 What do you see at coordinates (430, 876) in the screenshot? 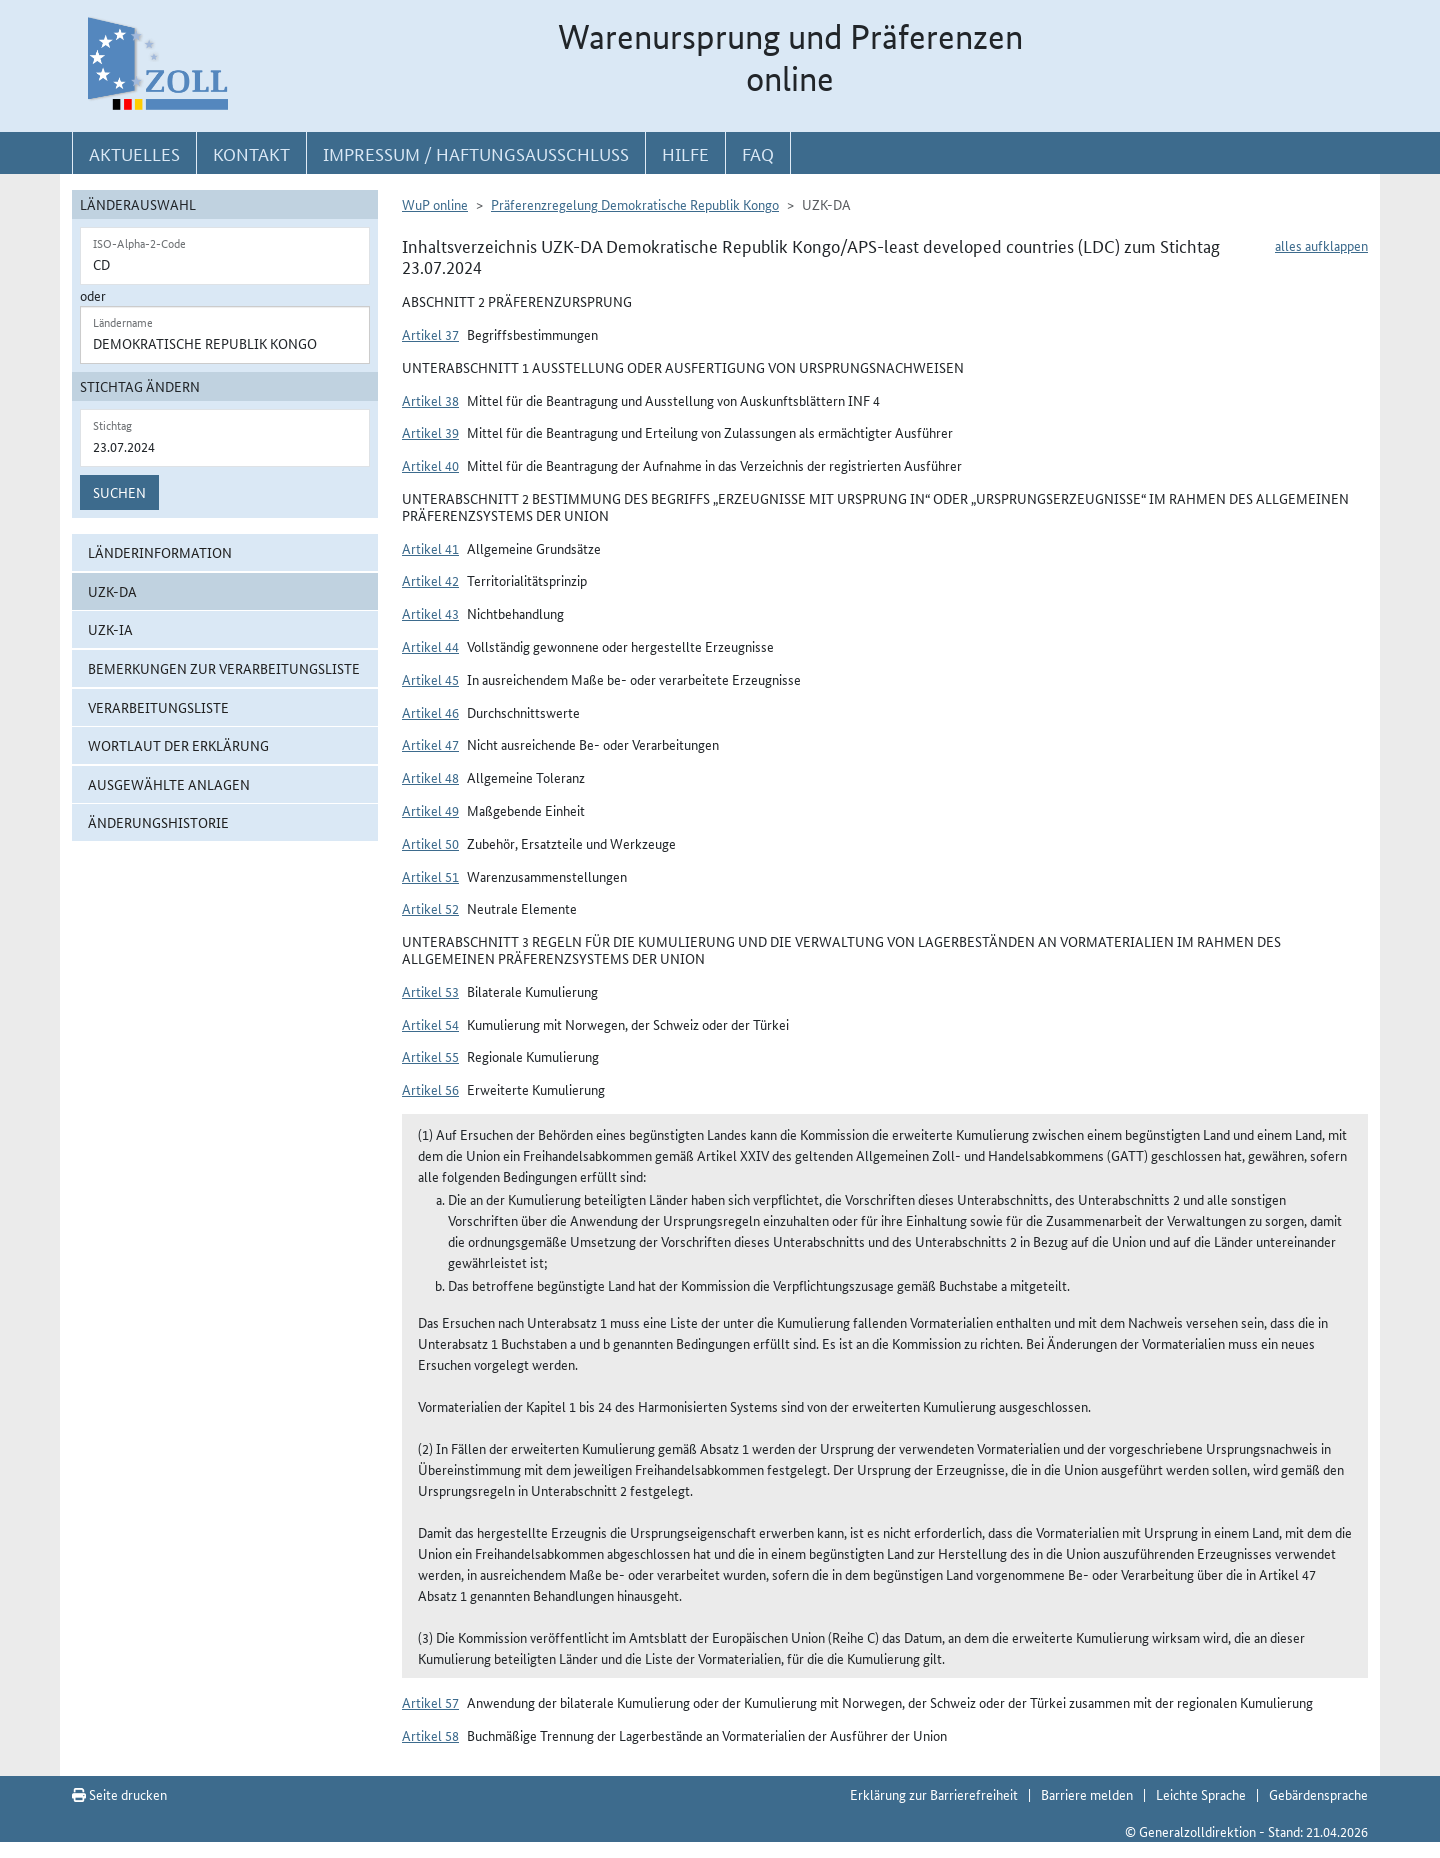
I see `Artikel 51 [button]` at bounding box center [430, 876].